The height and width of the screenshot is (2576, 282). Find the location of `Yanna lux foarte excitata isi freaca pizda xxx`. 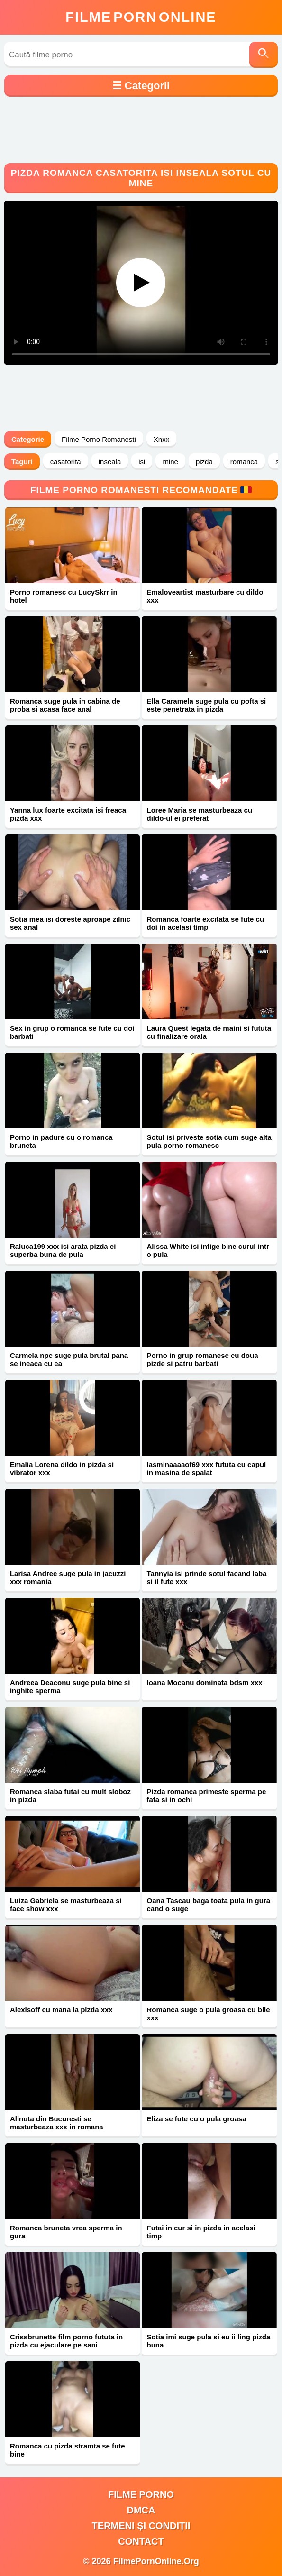

Yanna lux foarte excitata isi freaca pizda xxx is located at coordinates (68, 814).